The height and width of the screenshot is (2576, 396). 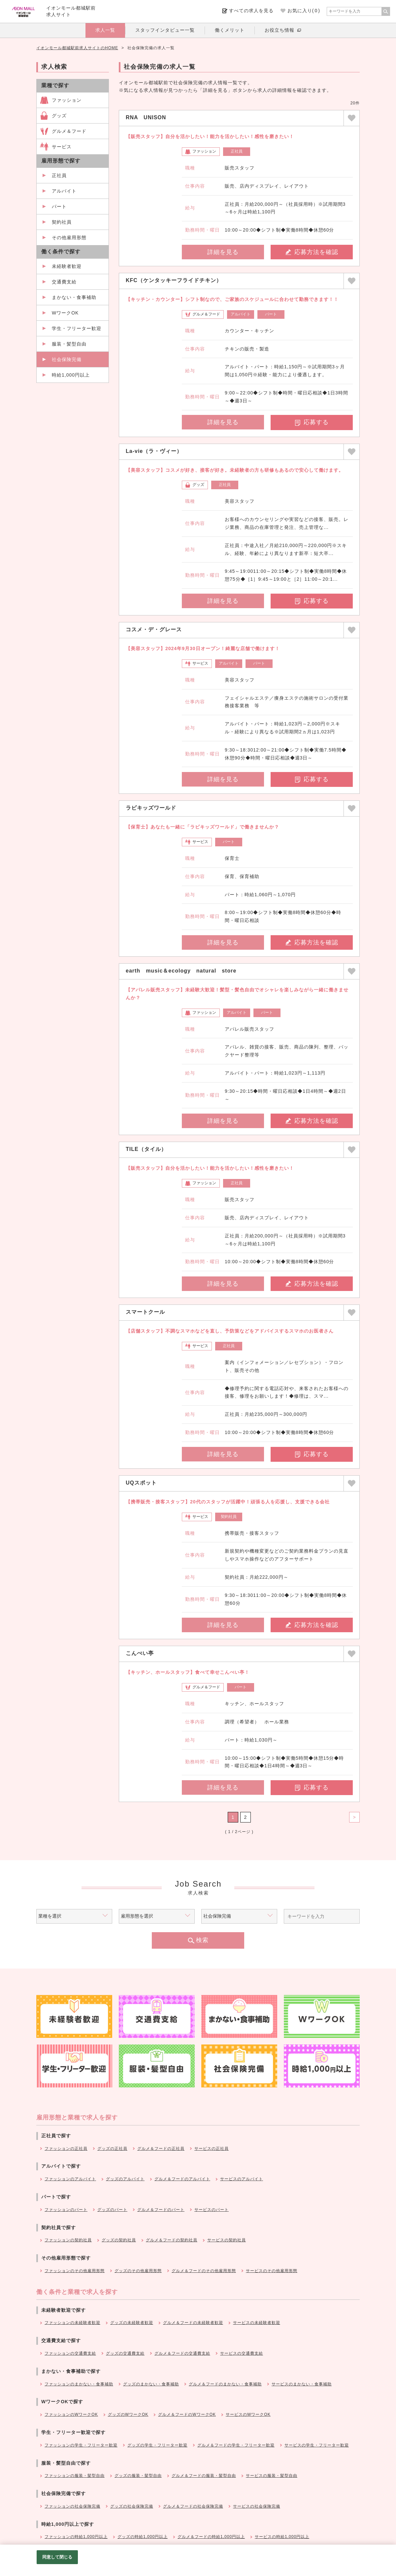 I want to click on 詳細を見る, so click(x=223, y=252).